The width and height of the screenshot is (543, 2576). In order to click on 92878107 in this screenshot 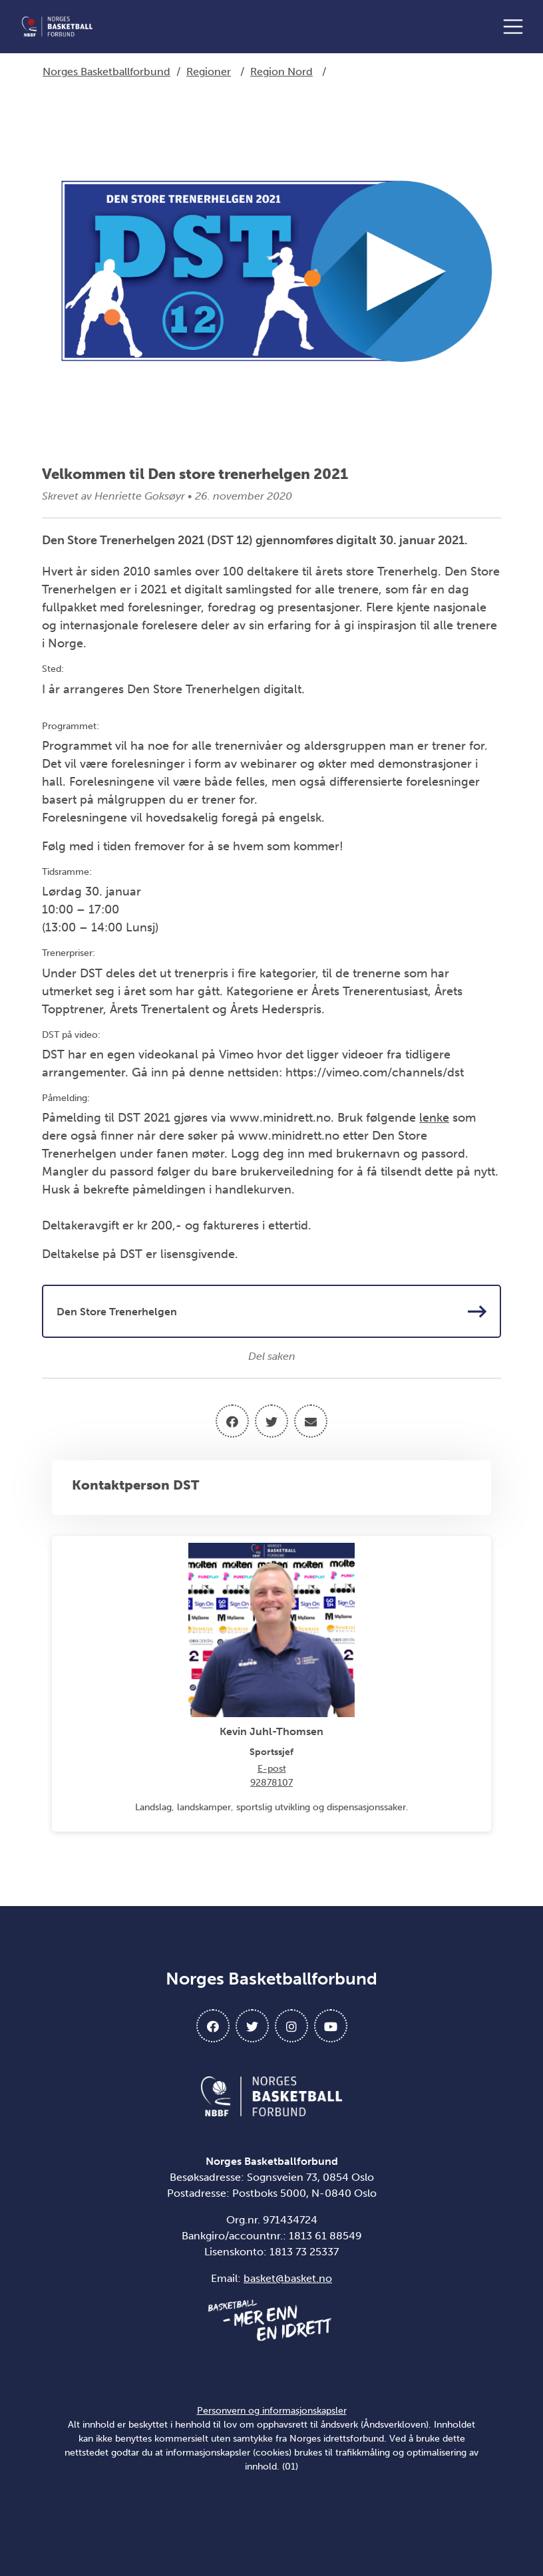, I will do `click(271, 1782)`.